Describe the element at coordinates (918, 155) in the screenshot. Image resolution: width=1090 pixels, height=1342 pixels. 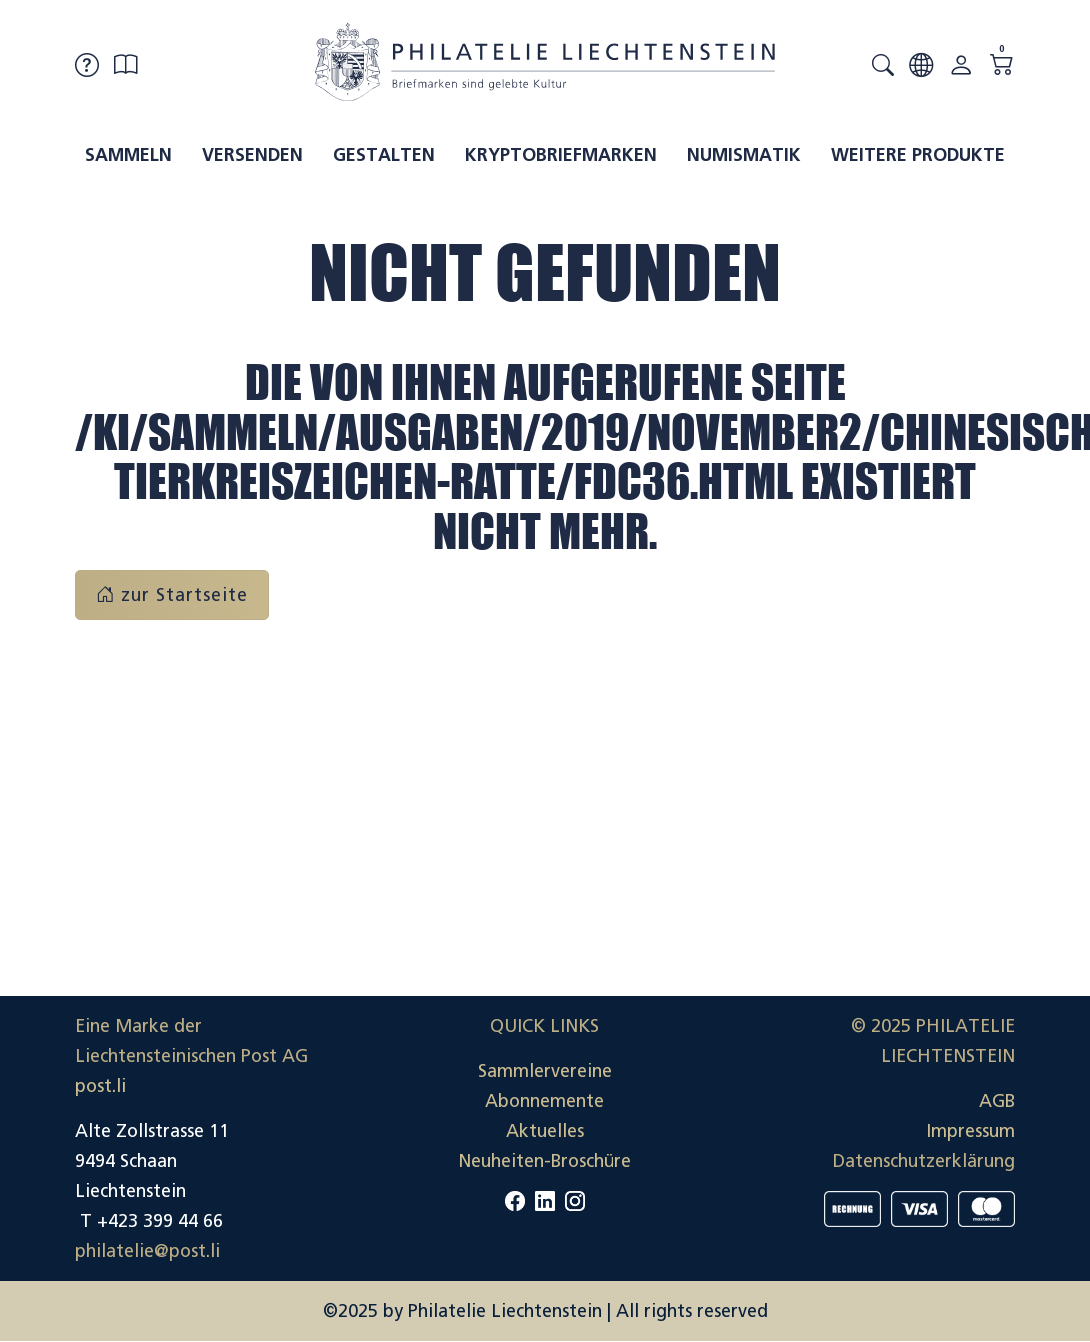
I see `Weitere Produkte` at that location.